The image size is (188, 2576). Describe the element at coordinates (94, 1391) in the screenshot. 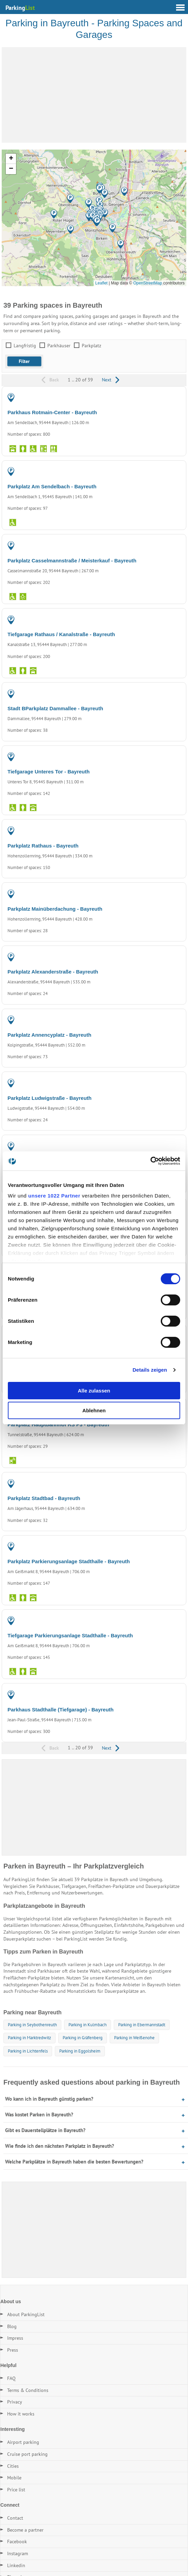

I see `Alle zulassen` at that location.